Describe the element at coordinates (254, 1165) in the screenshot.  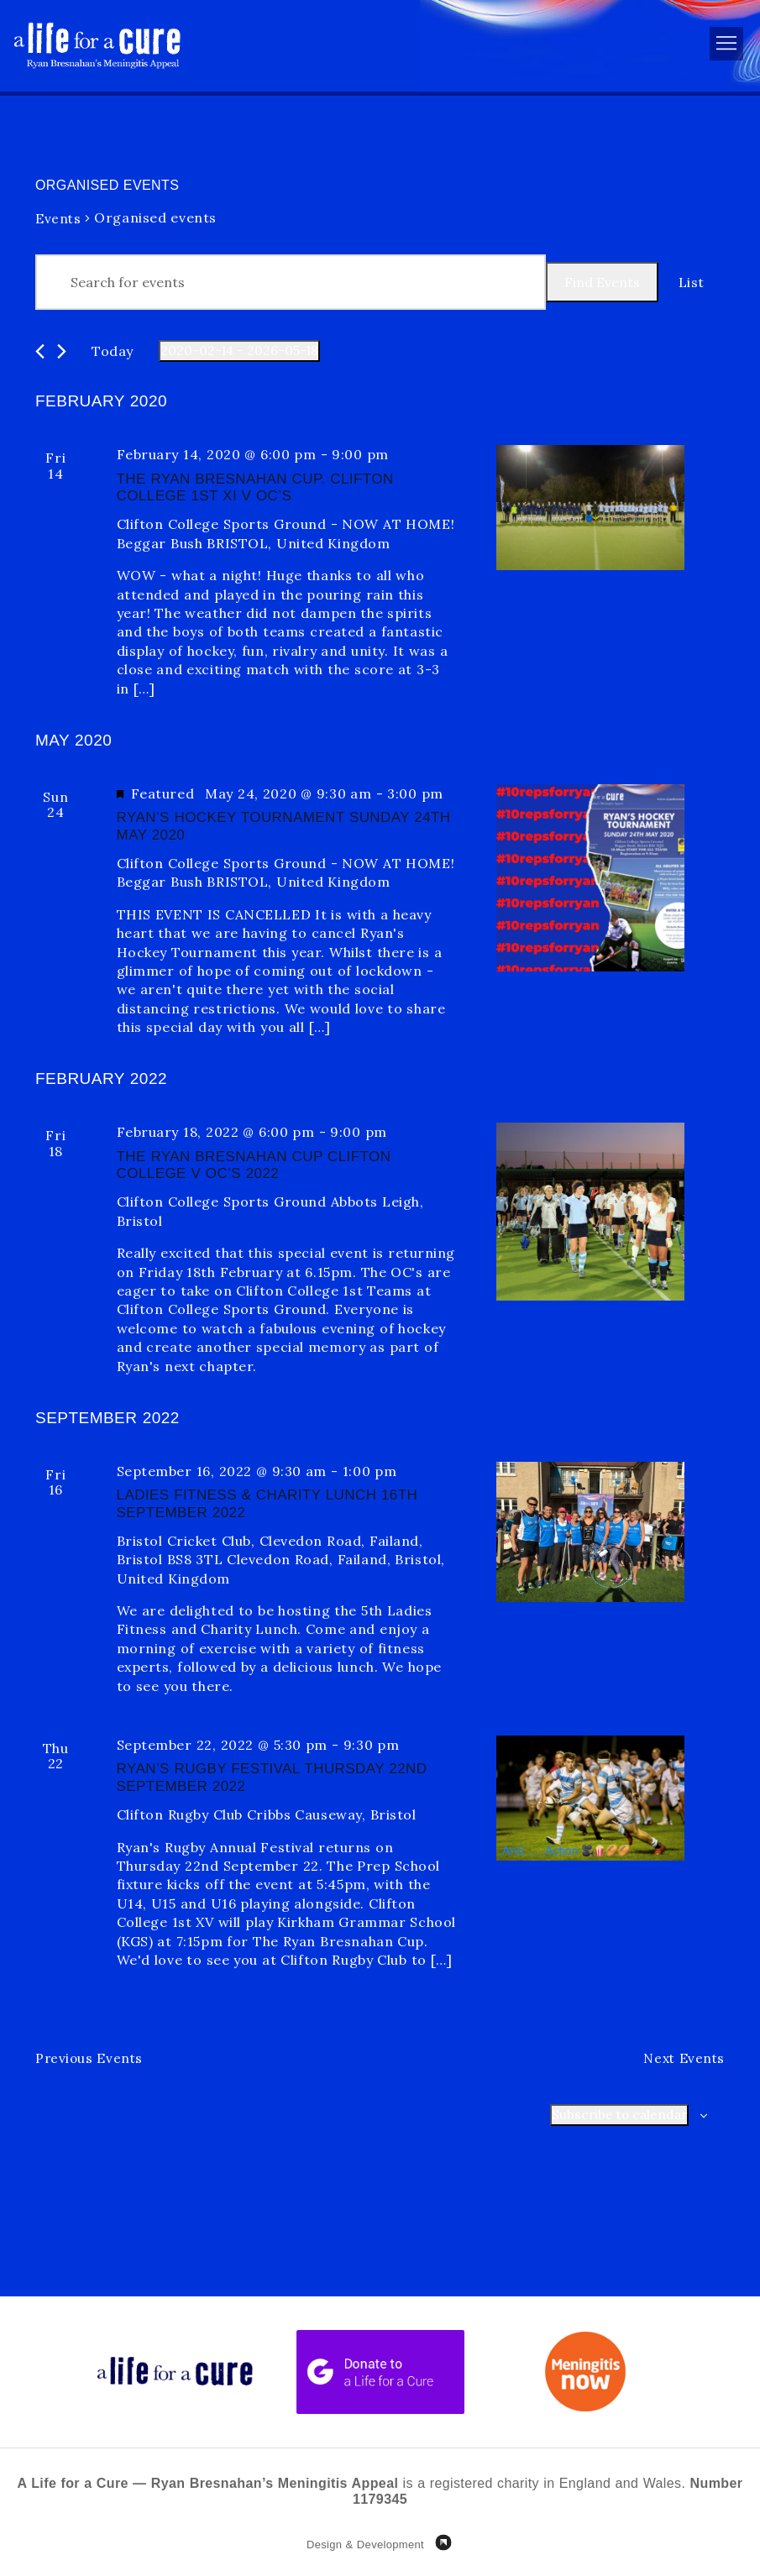
I see `The Ryan Bresnahan Cup Clifton College v OC’s 2022` at that location.